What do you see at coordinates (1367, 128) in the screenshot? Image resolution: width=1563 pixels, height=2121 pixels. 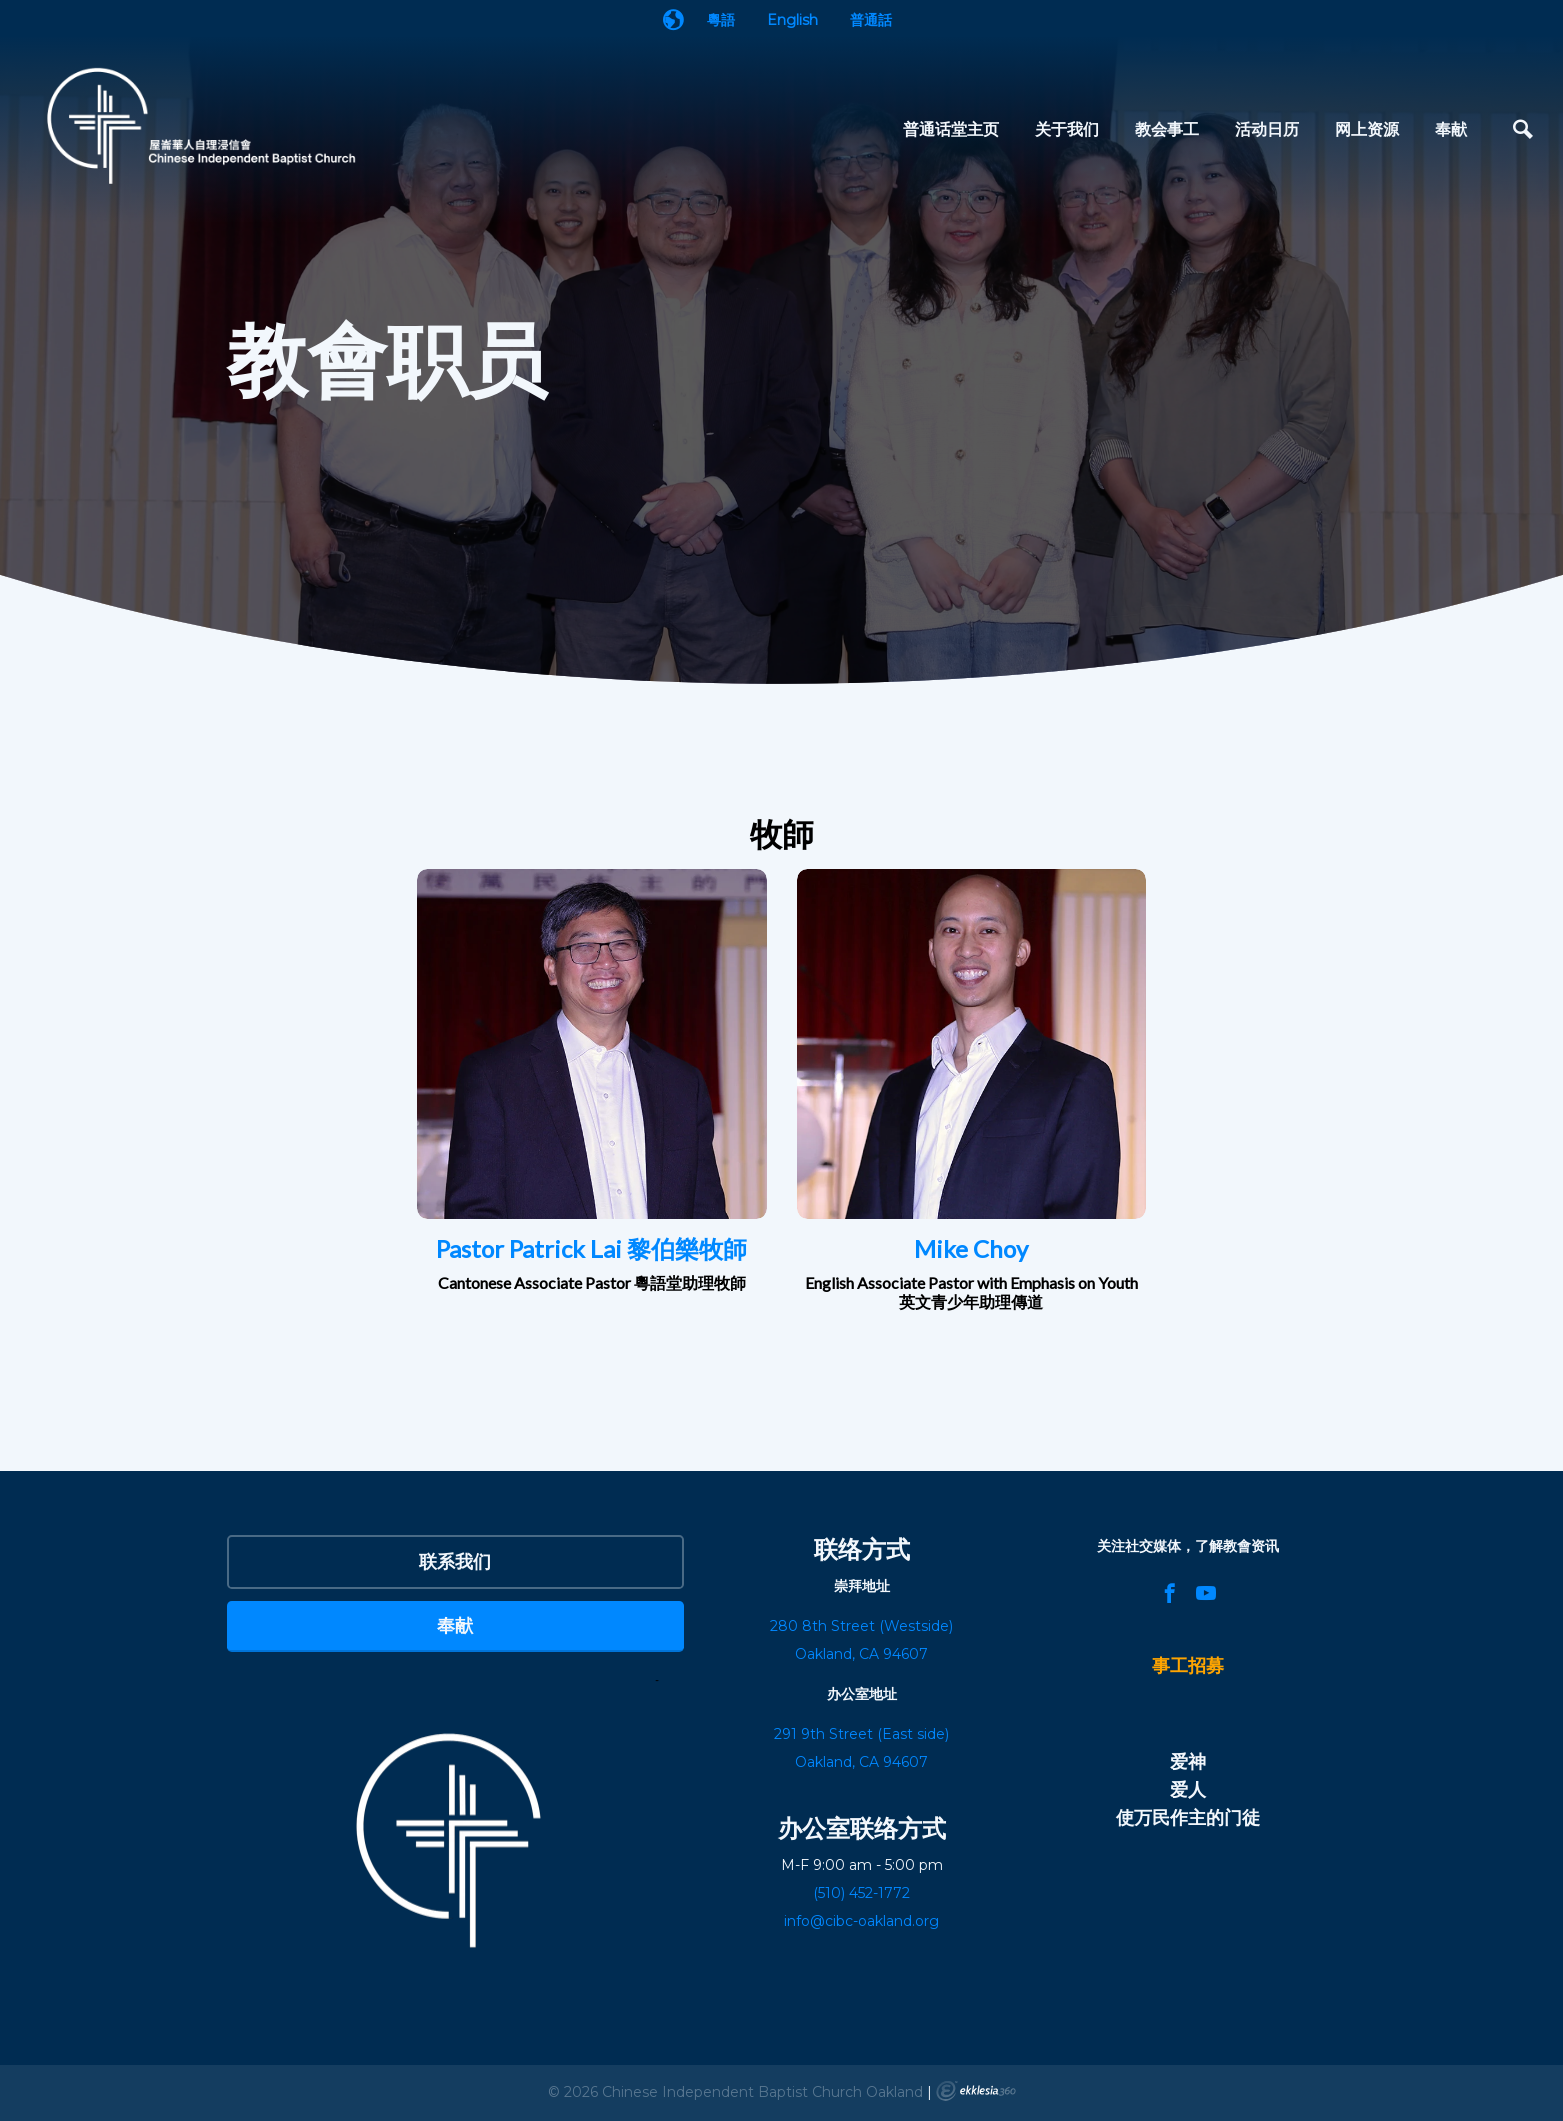 I see `网上资源` at bounding box center [1367, 128].